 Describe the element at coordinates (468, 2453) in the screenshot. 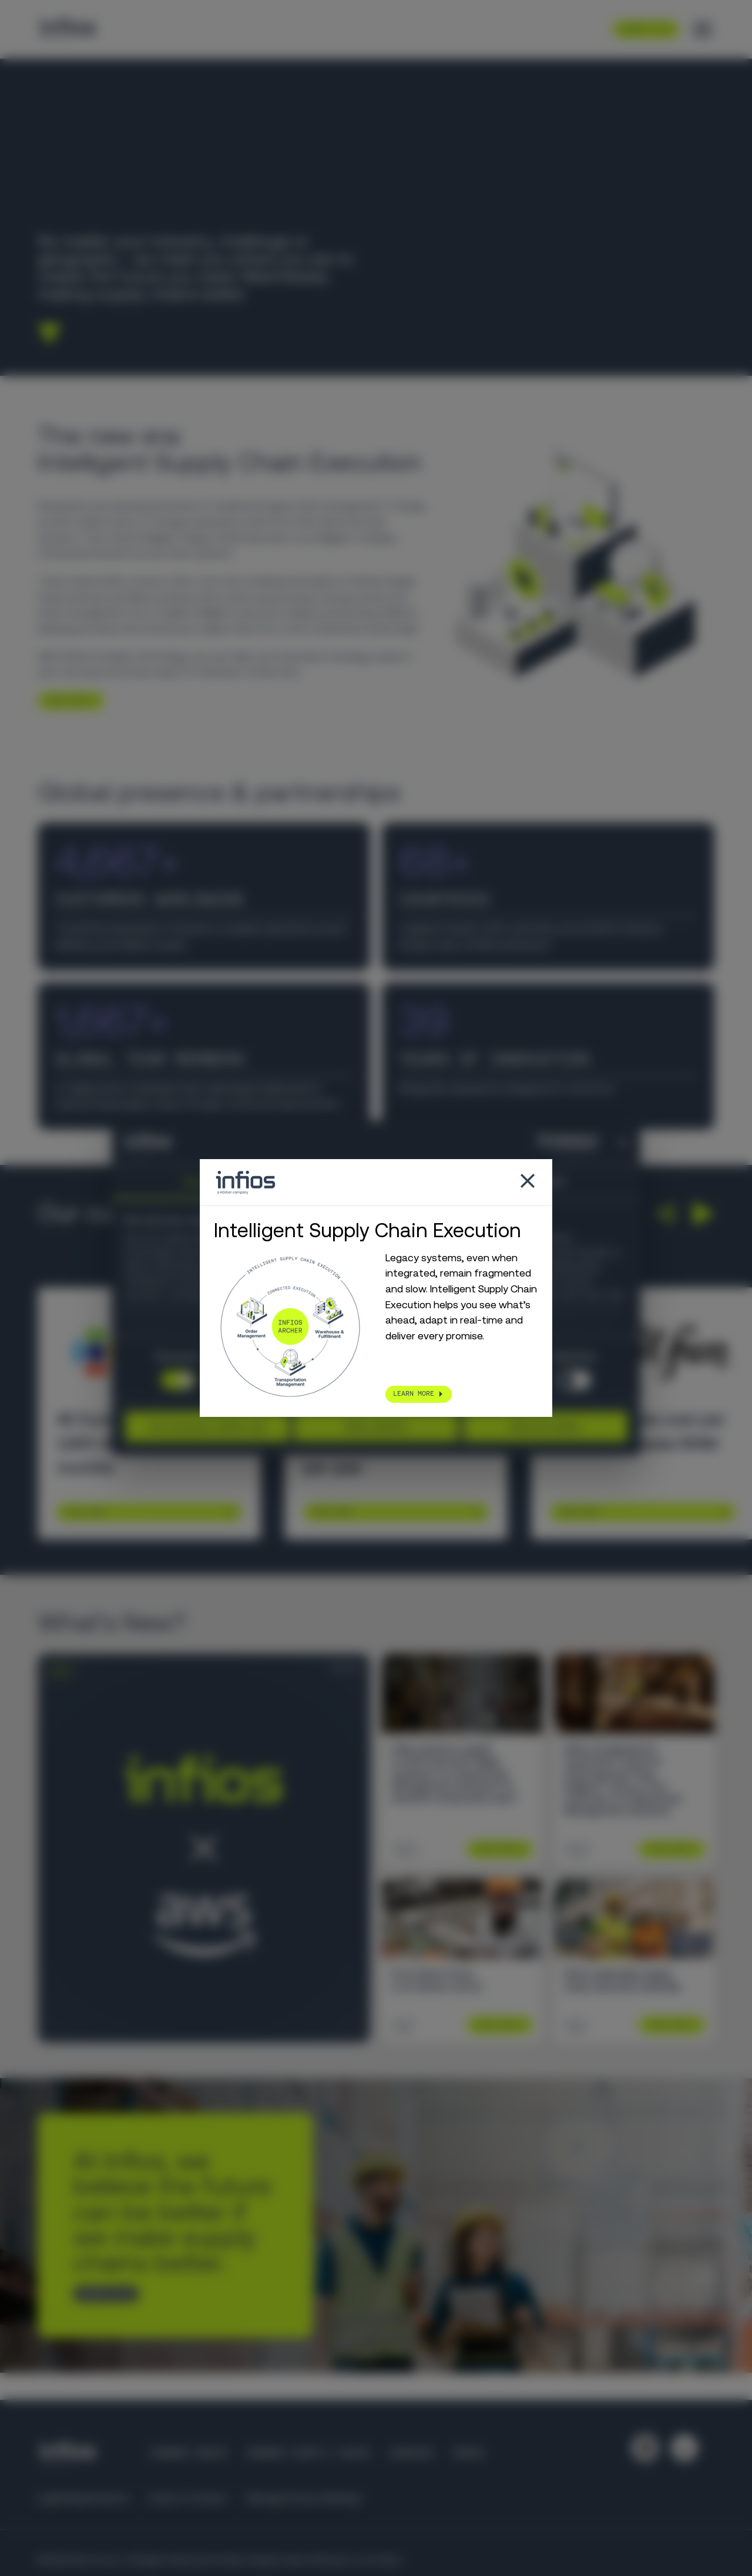

I see `Press` at that location.